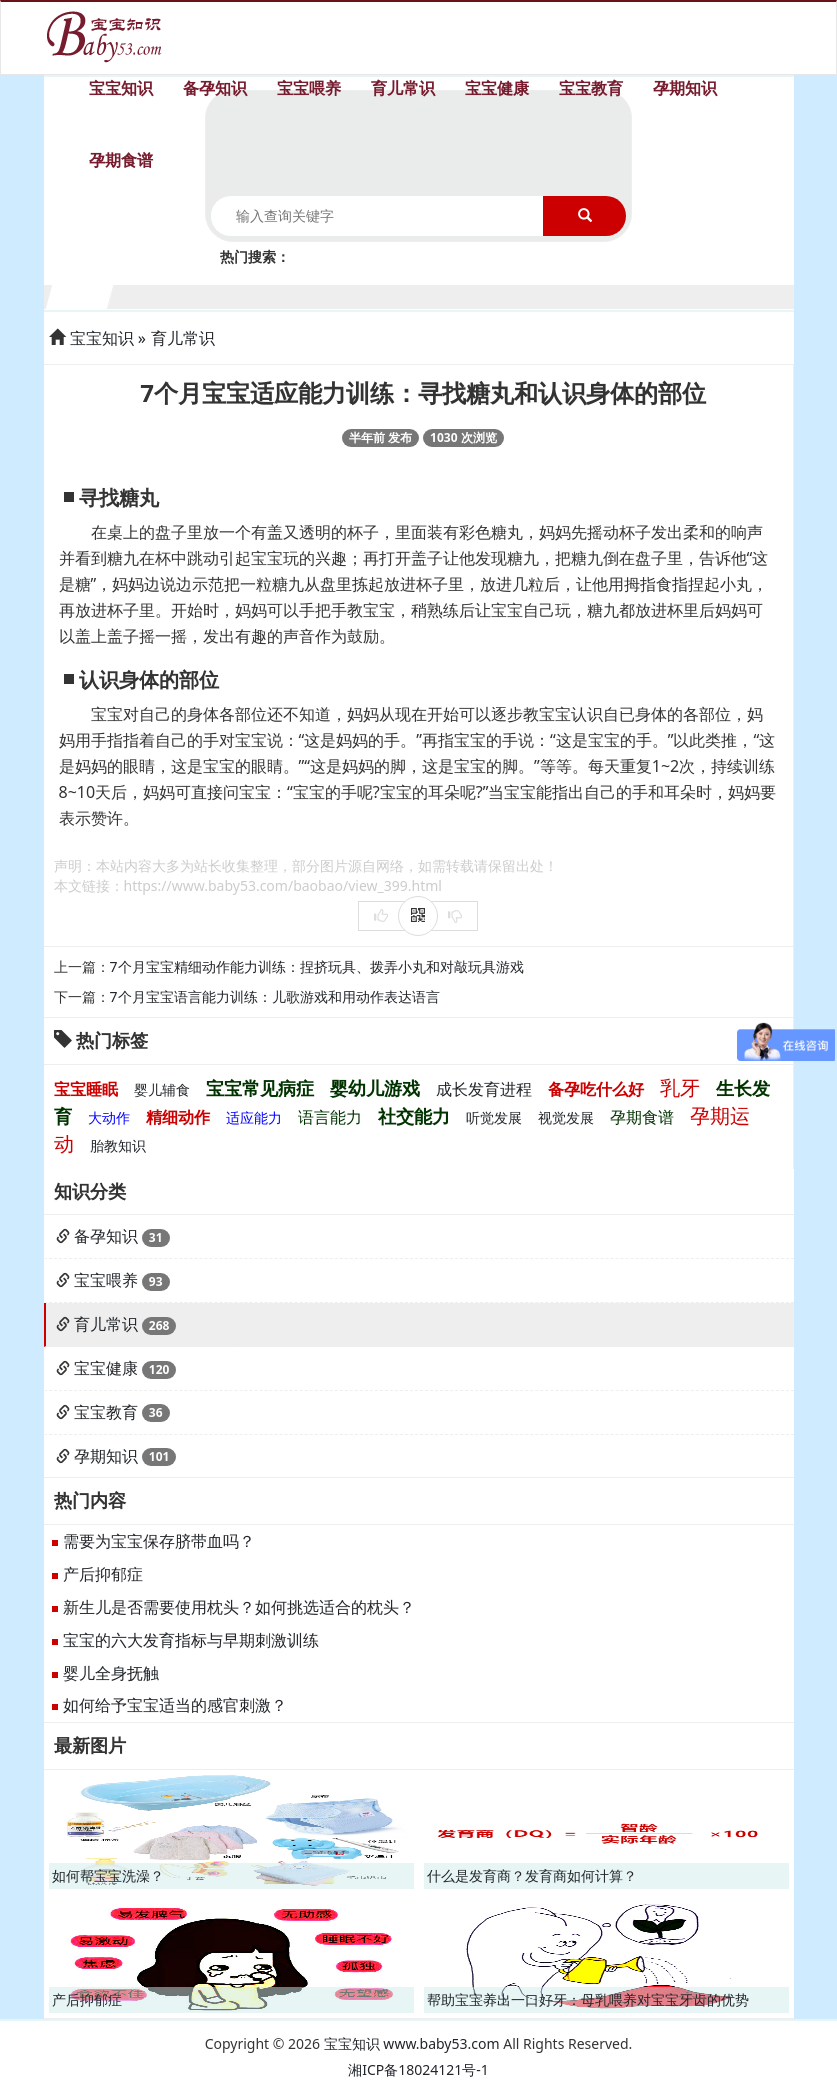 The image size is (837, 2083). I want to click on 3个月宝宝生长发育, so click(203, 294).